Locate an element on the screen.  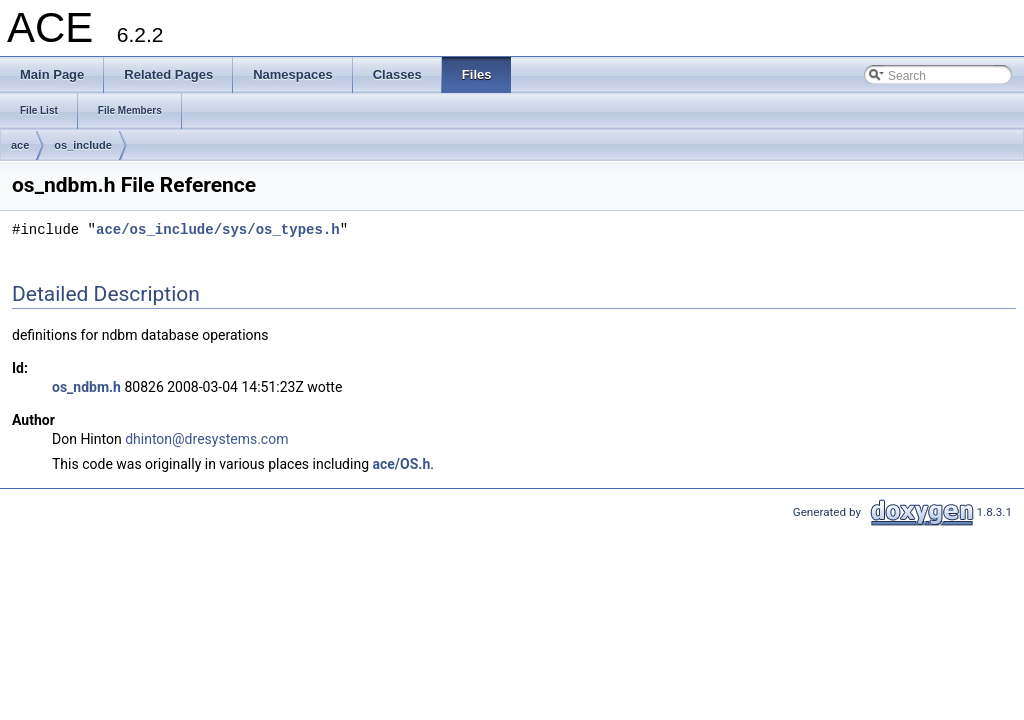
dhinton@dresystems.com is located at coordinates (206, 439).